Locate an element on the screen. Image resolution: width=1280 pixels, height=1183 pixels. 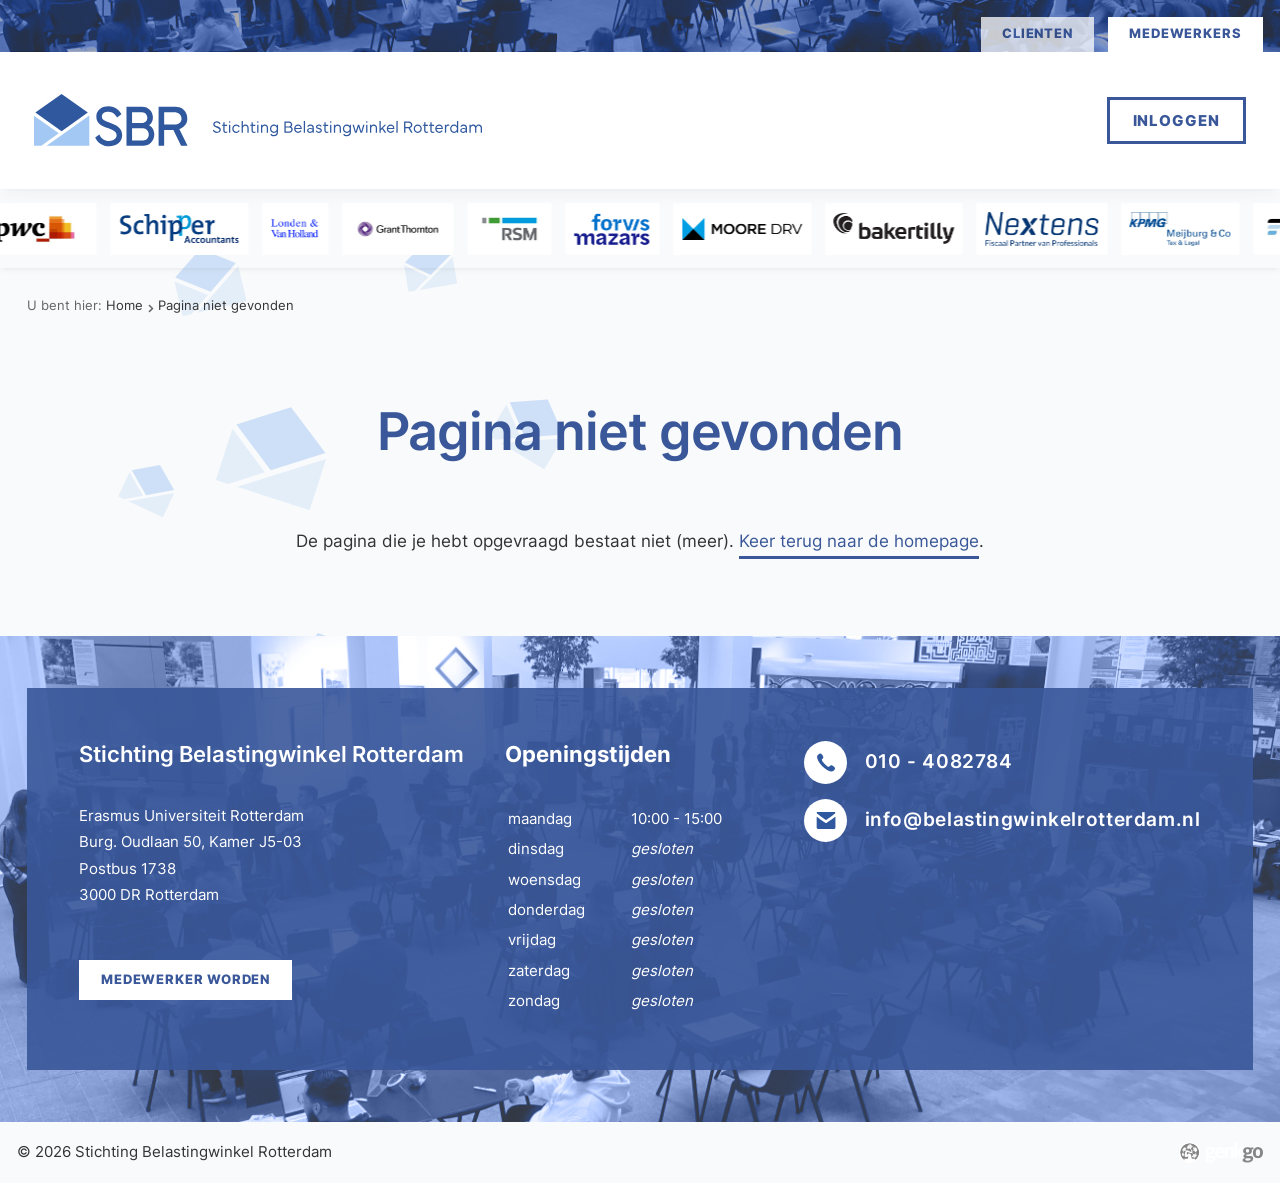
medewerkers is located at coordinates (1185, 33).